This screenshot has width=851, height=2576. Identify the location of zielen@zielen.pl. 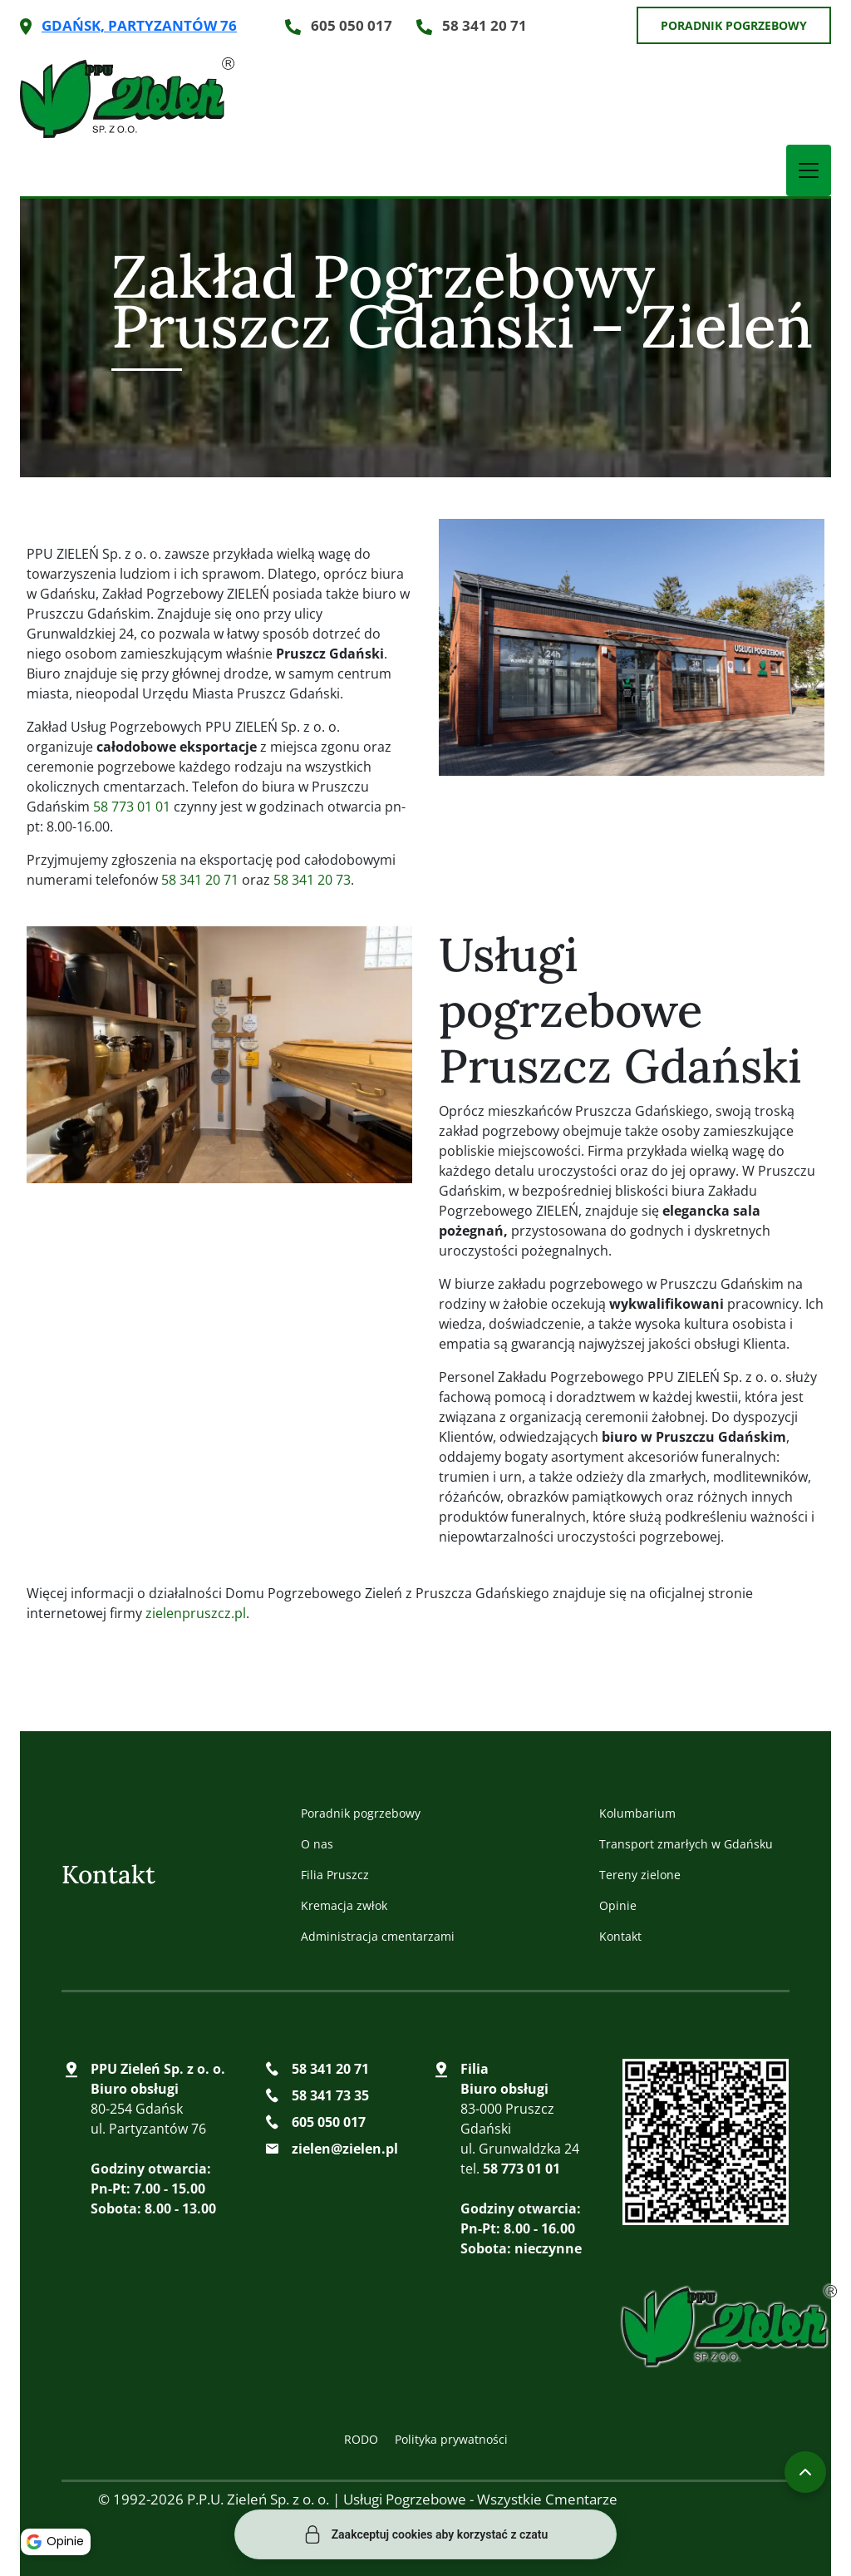
(345, 2148).